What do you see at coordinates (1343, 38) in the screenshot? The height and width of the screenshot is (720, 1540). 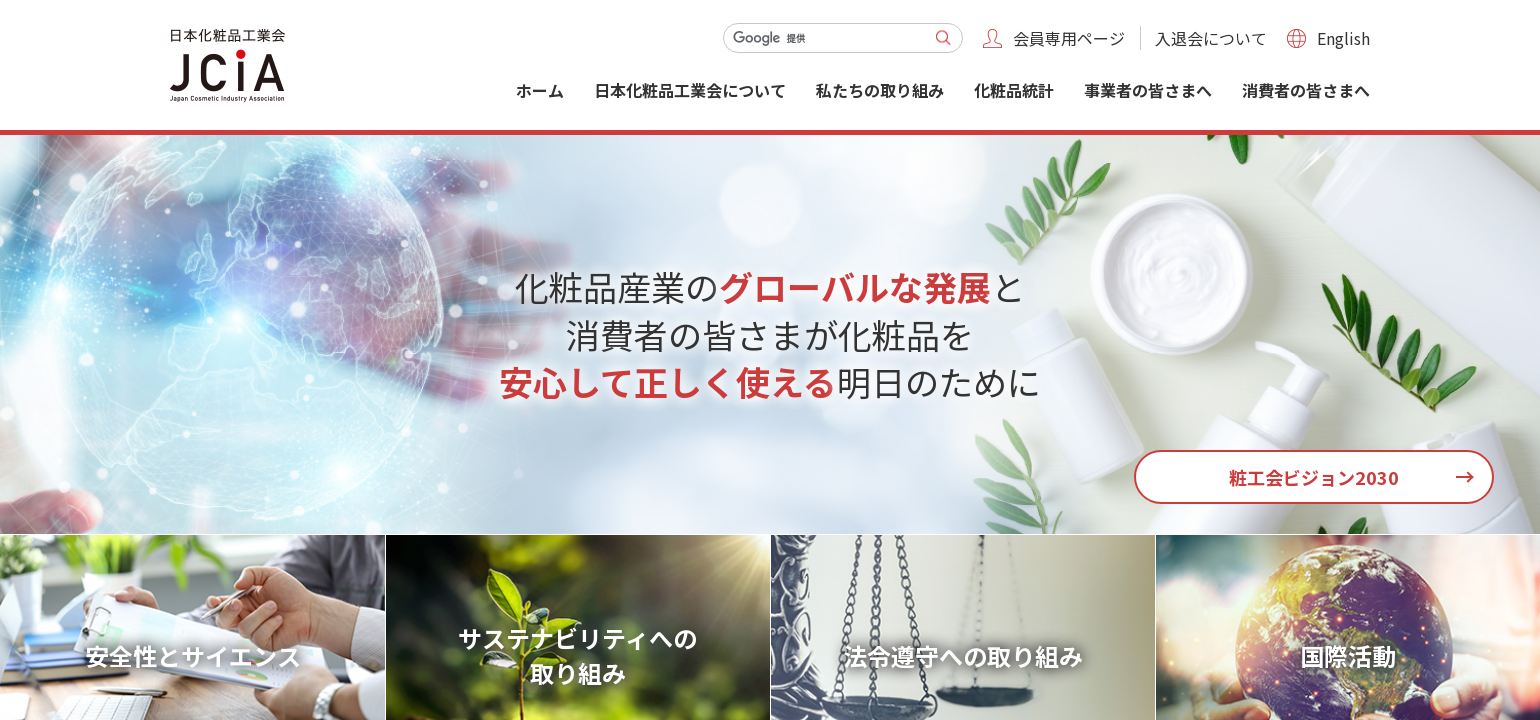 I see `English` at bounding box center [1343, 38].